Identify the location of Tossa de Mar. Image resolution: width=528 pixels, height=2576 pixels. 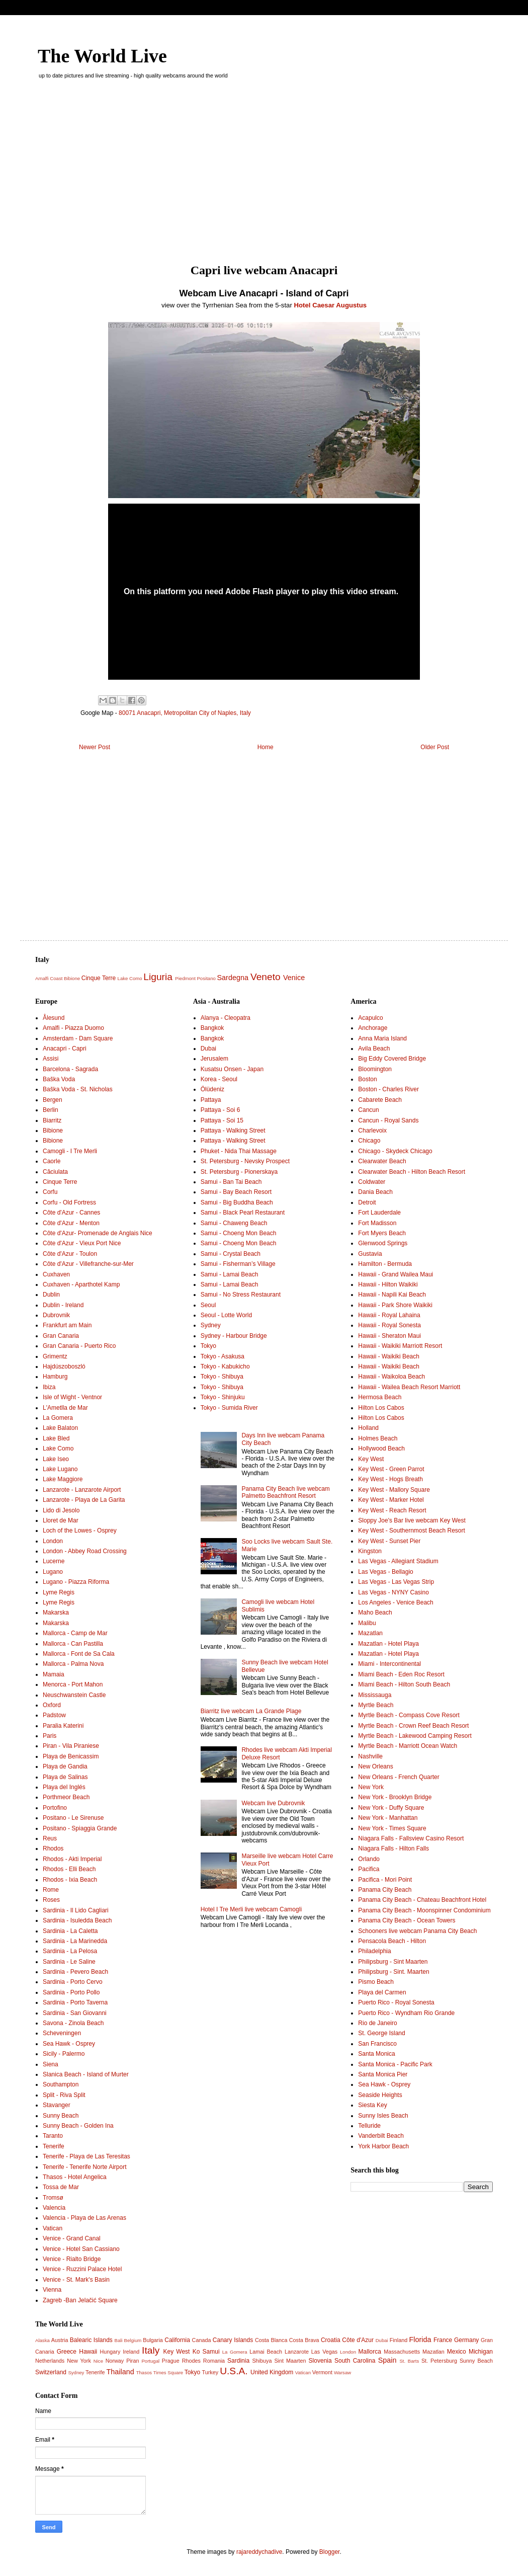
(61, 2187).